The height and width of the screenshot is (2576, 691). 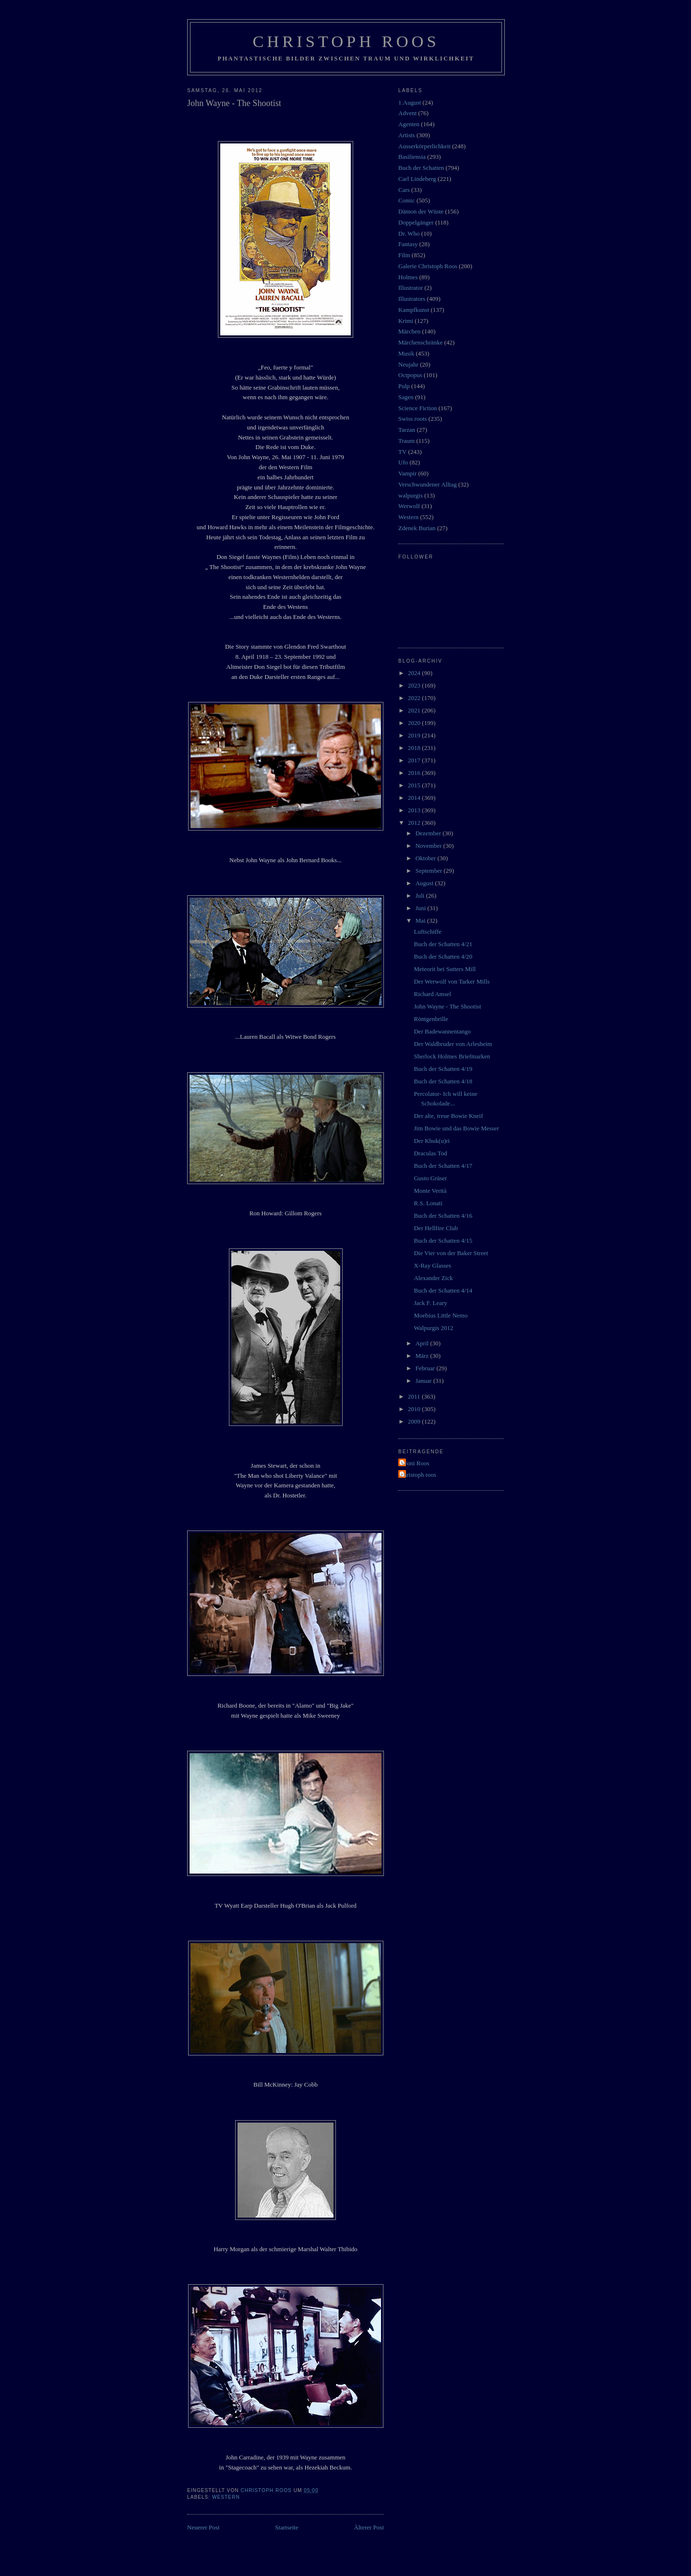 What do you see at coordinates (415, 673) in the screenshot?
I see `2024` at bounding box center [415, 673].